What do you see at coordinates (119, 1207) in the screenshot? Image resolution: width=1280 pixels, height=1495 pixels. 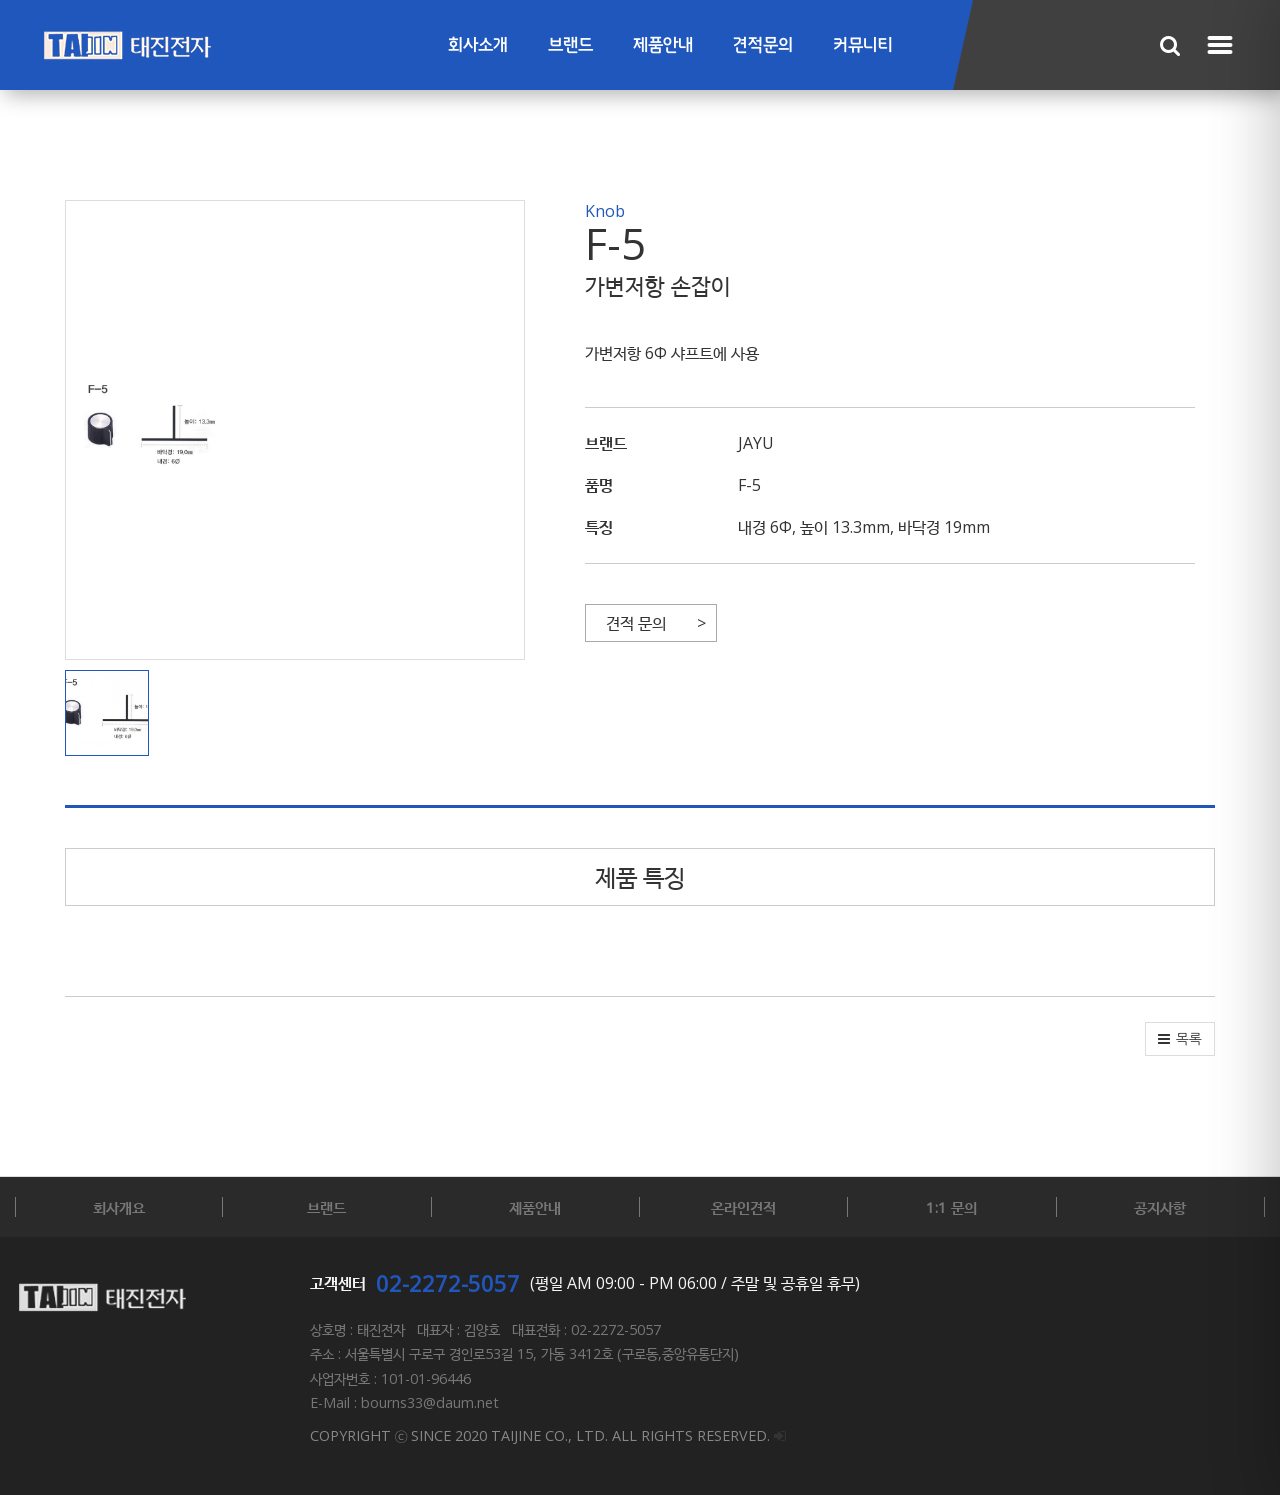 I see `회사개요` at bounding box center [119, 1207].